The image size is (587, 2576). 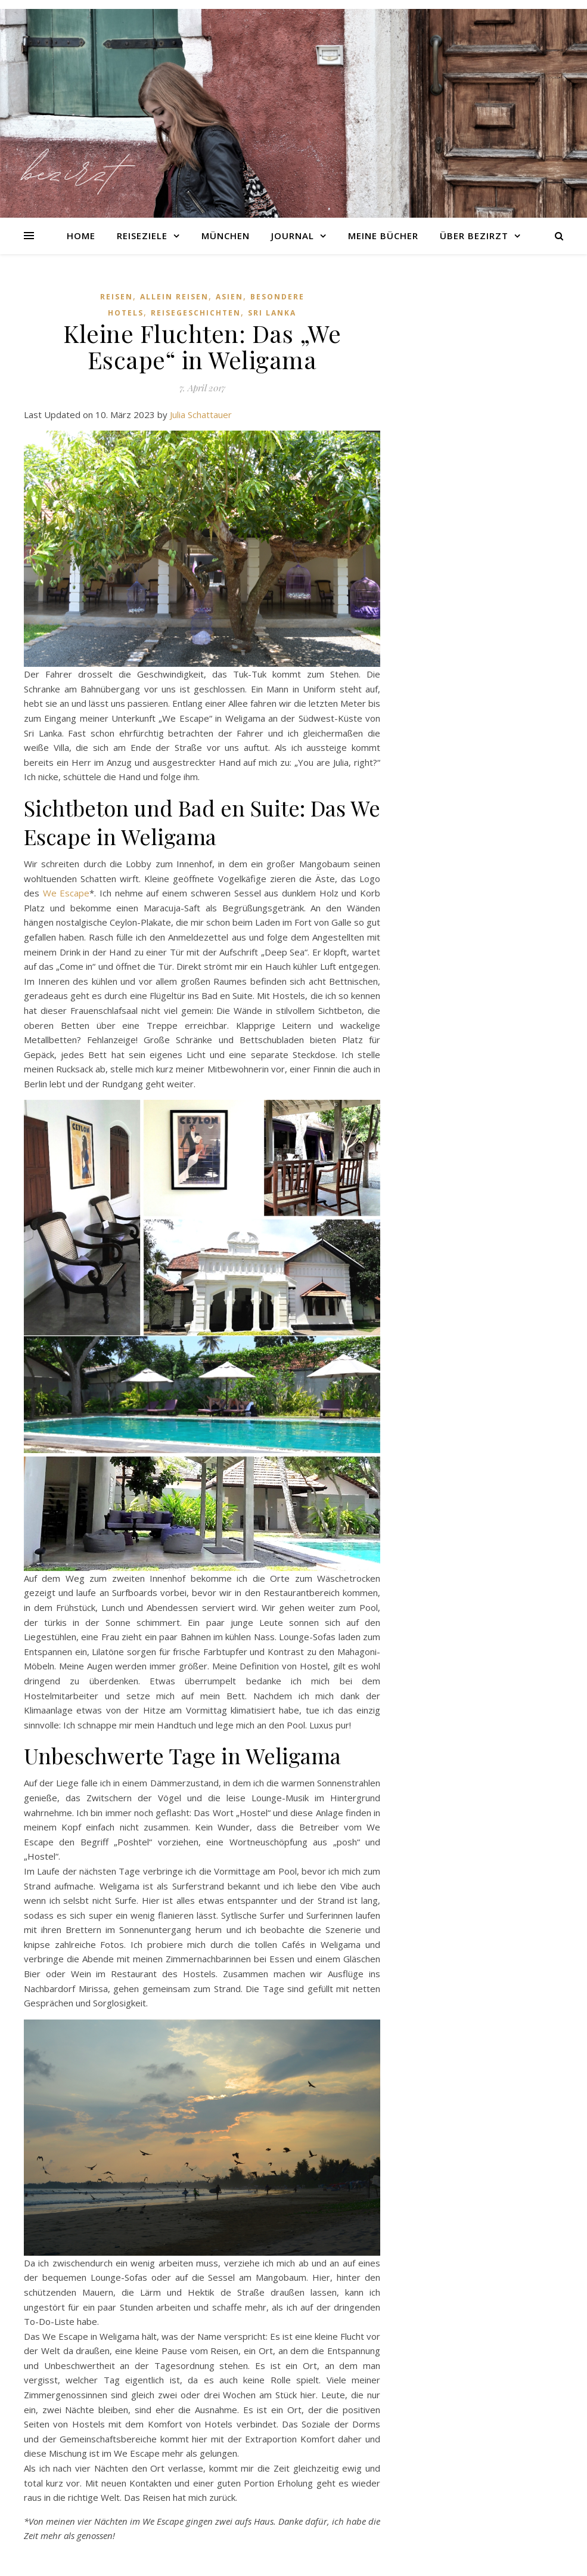 What do you see at coordinates (196, 313) in the screenshot?
I see `Reisegeschichten` at bounding box center [196, 313].